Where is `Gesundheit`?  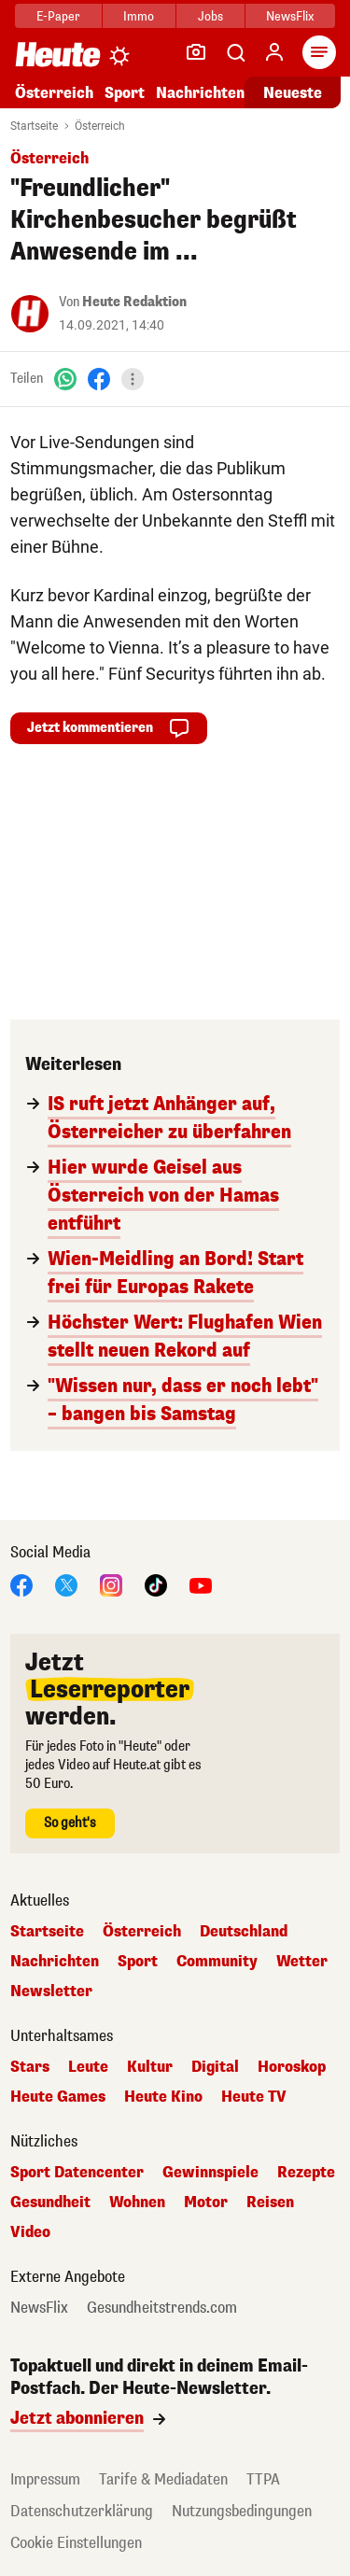
Gesundheit is located at coordinates (50, 2202).